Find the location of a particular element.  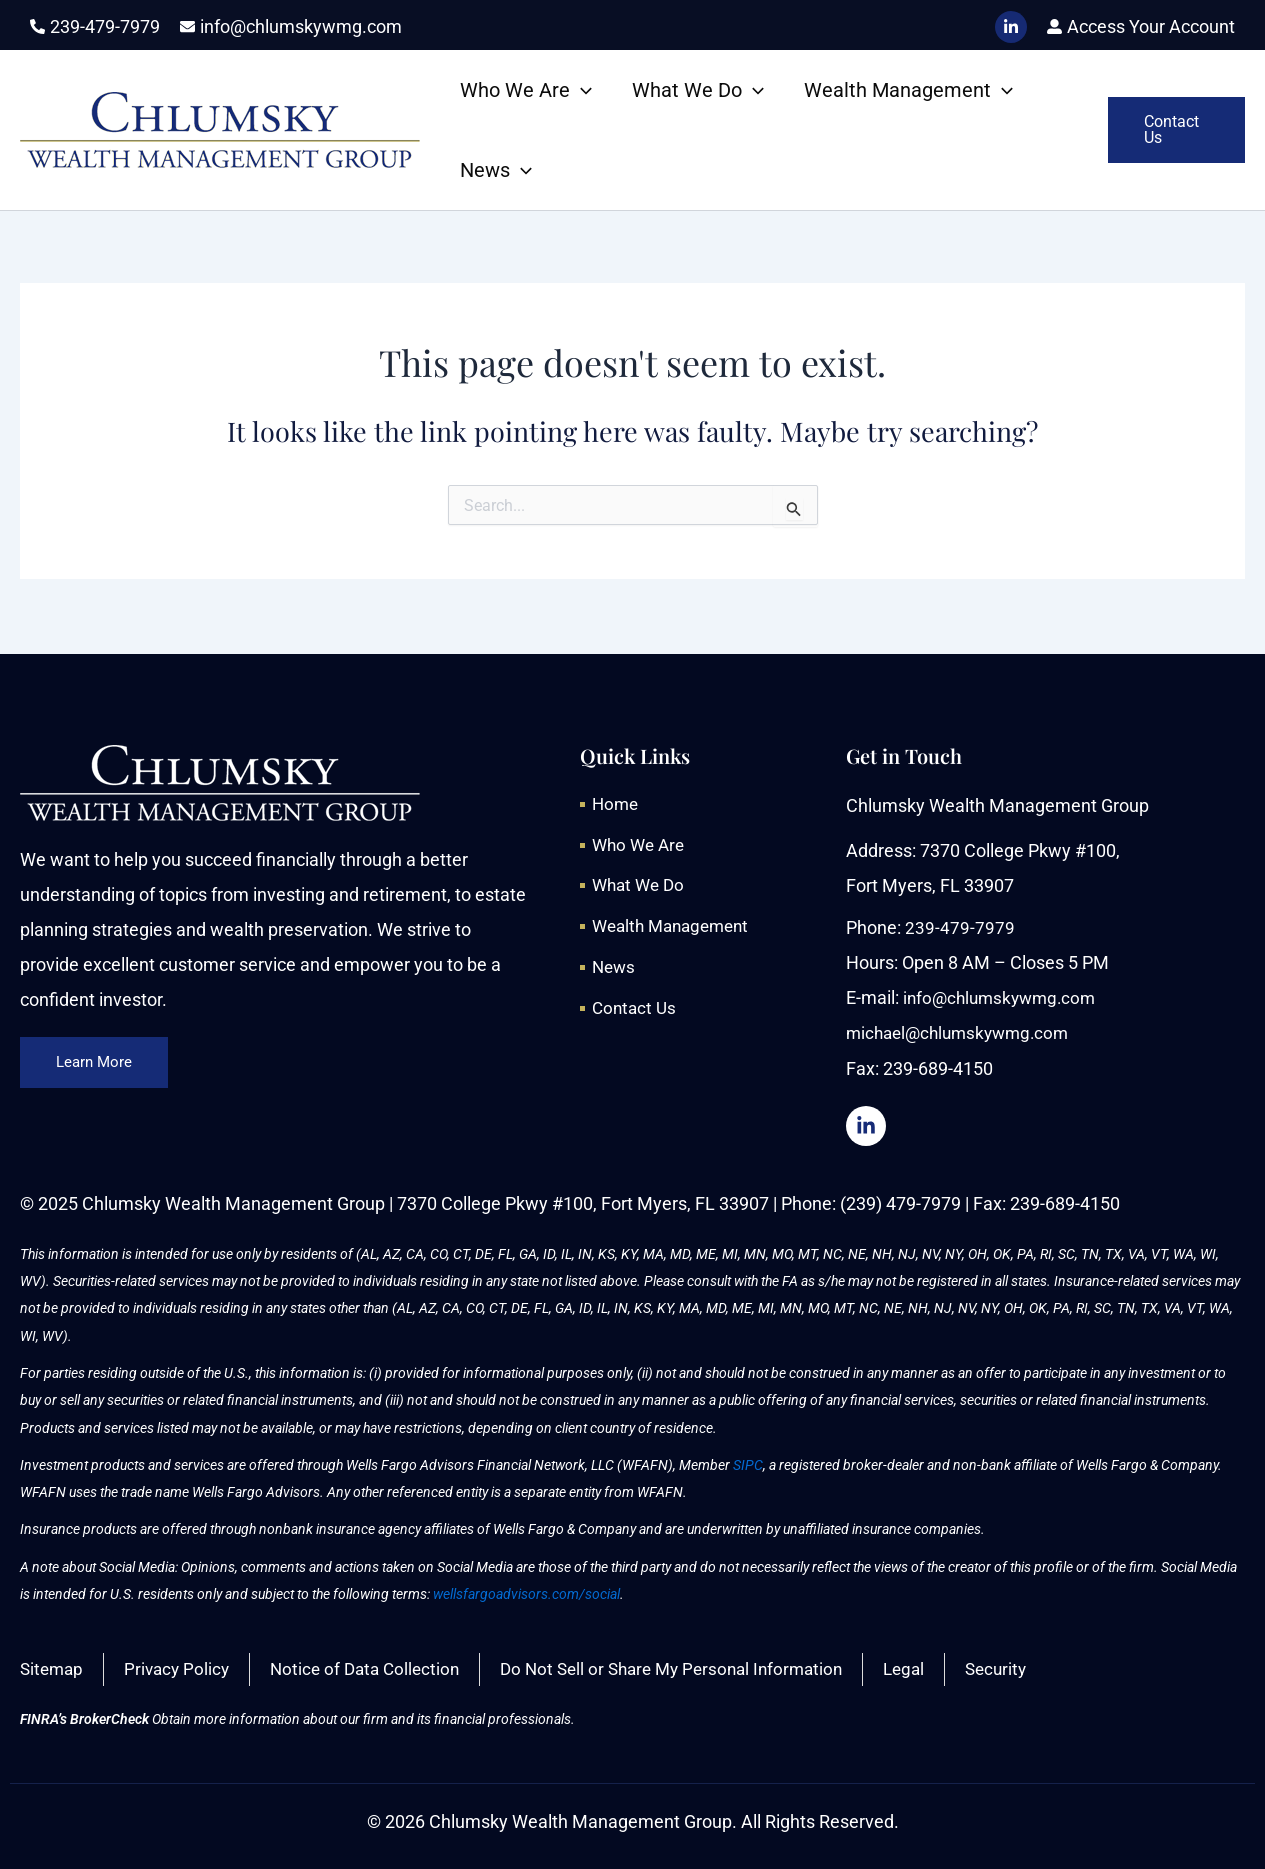

[button] is located at coordinates (581, 90).